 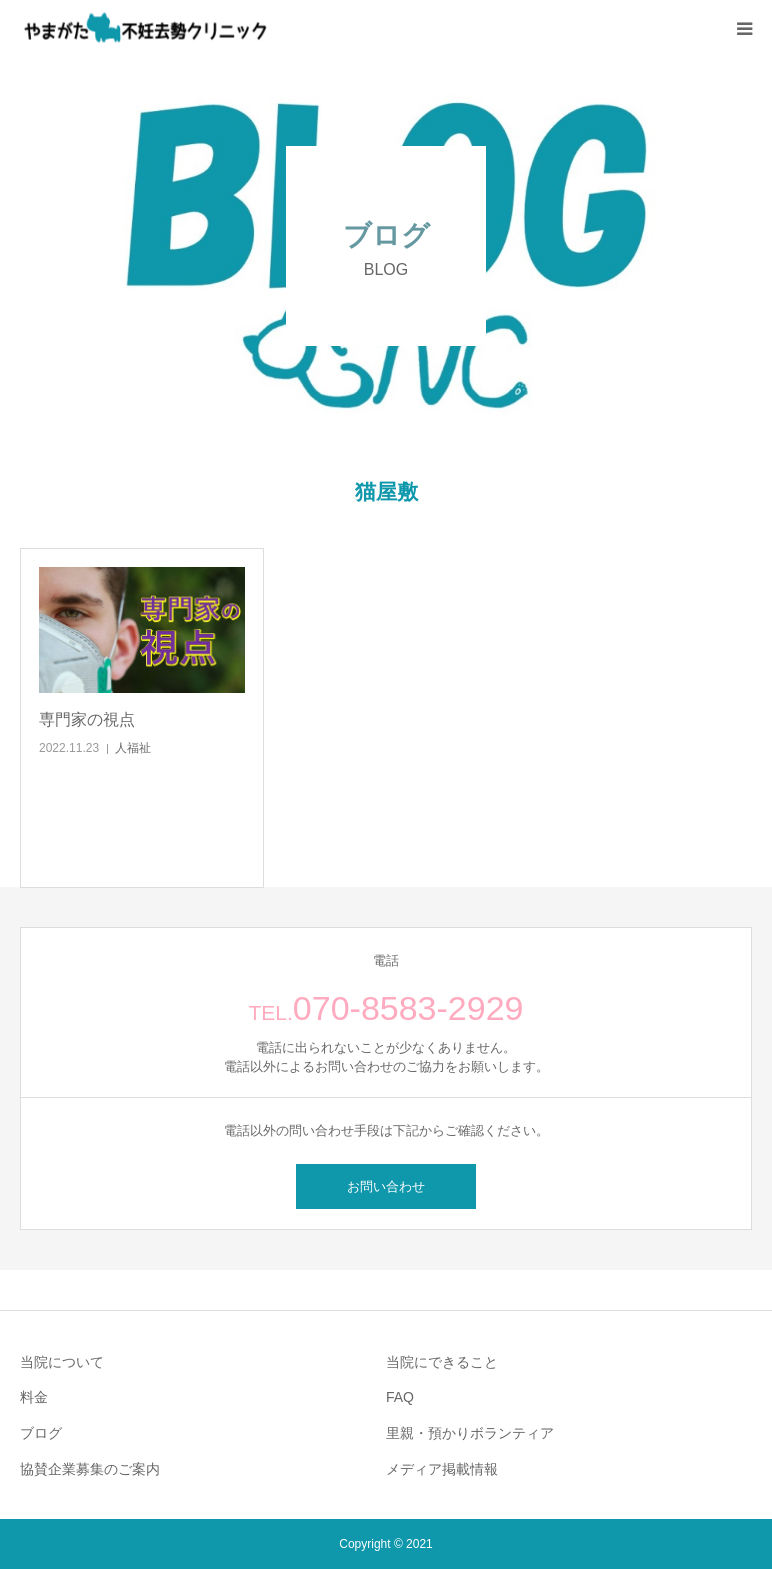 What do you see at coordinates (34, 1397) in the screenshot?
I see `料金` at bounding box center [34, 1397].